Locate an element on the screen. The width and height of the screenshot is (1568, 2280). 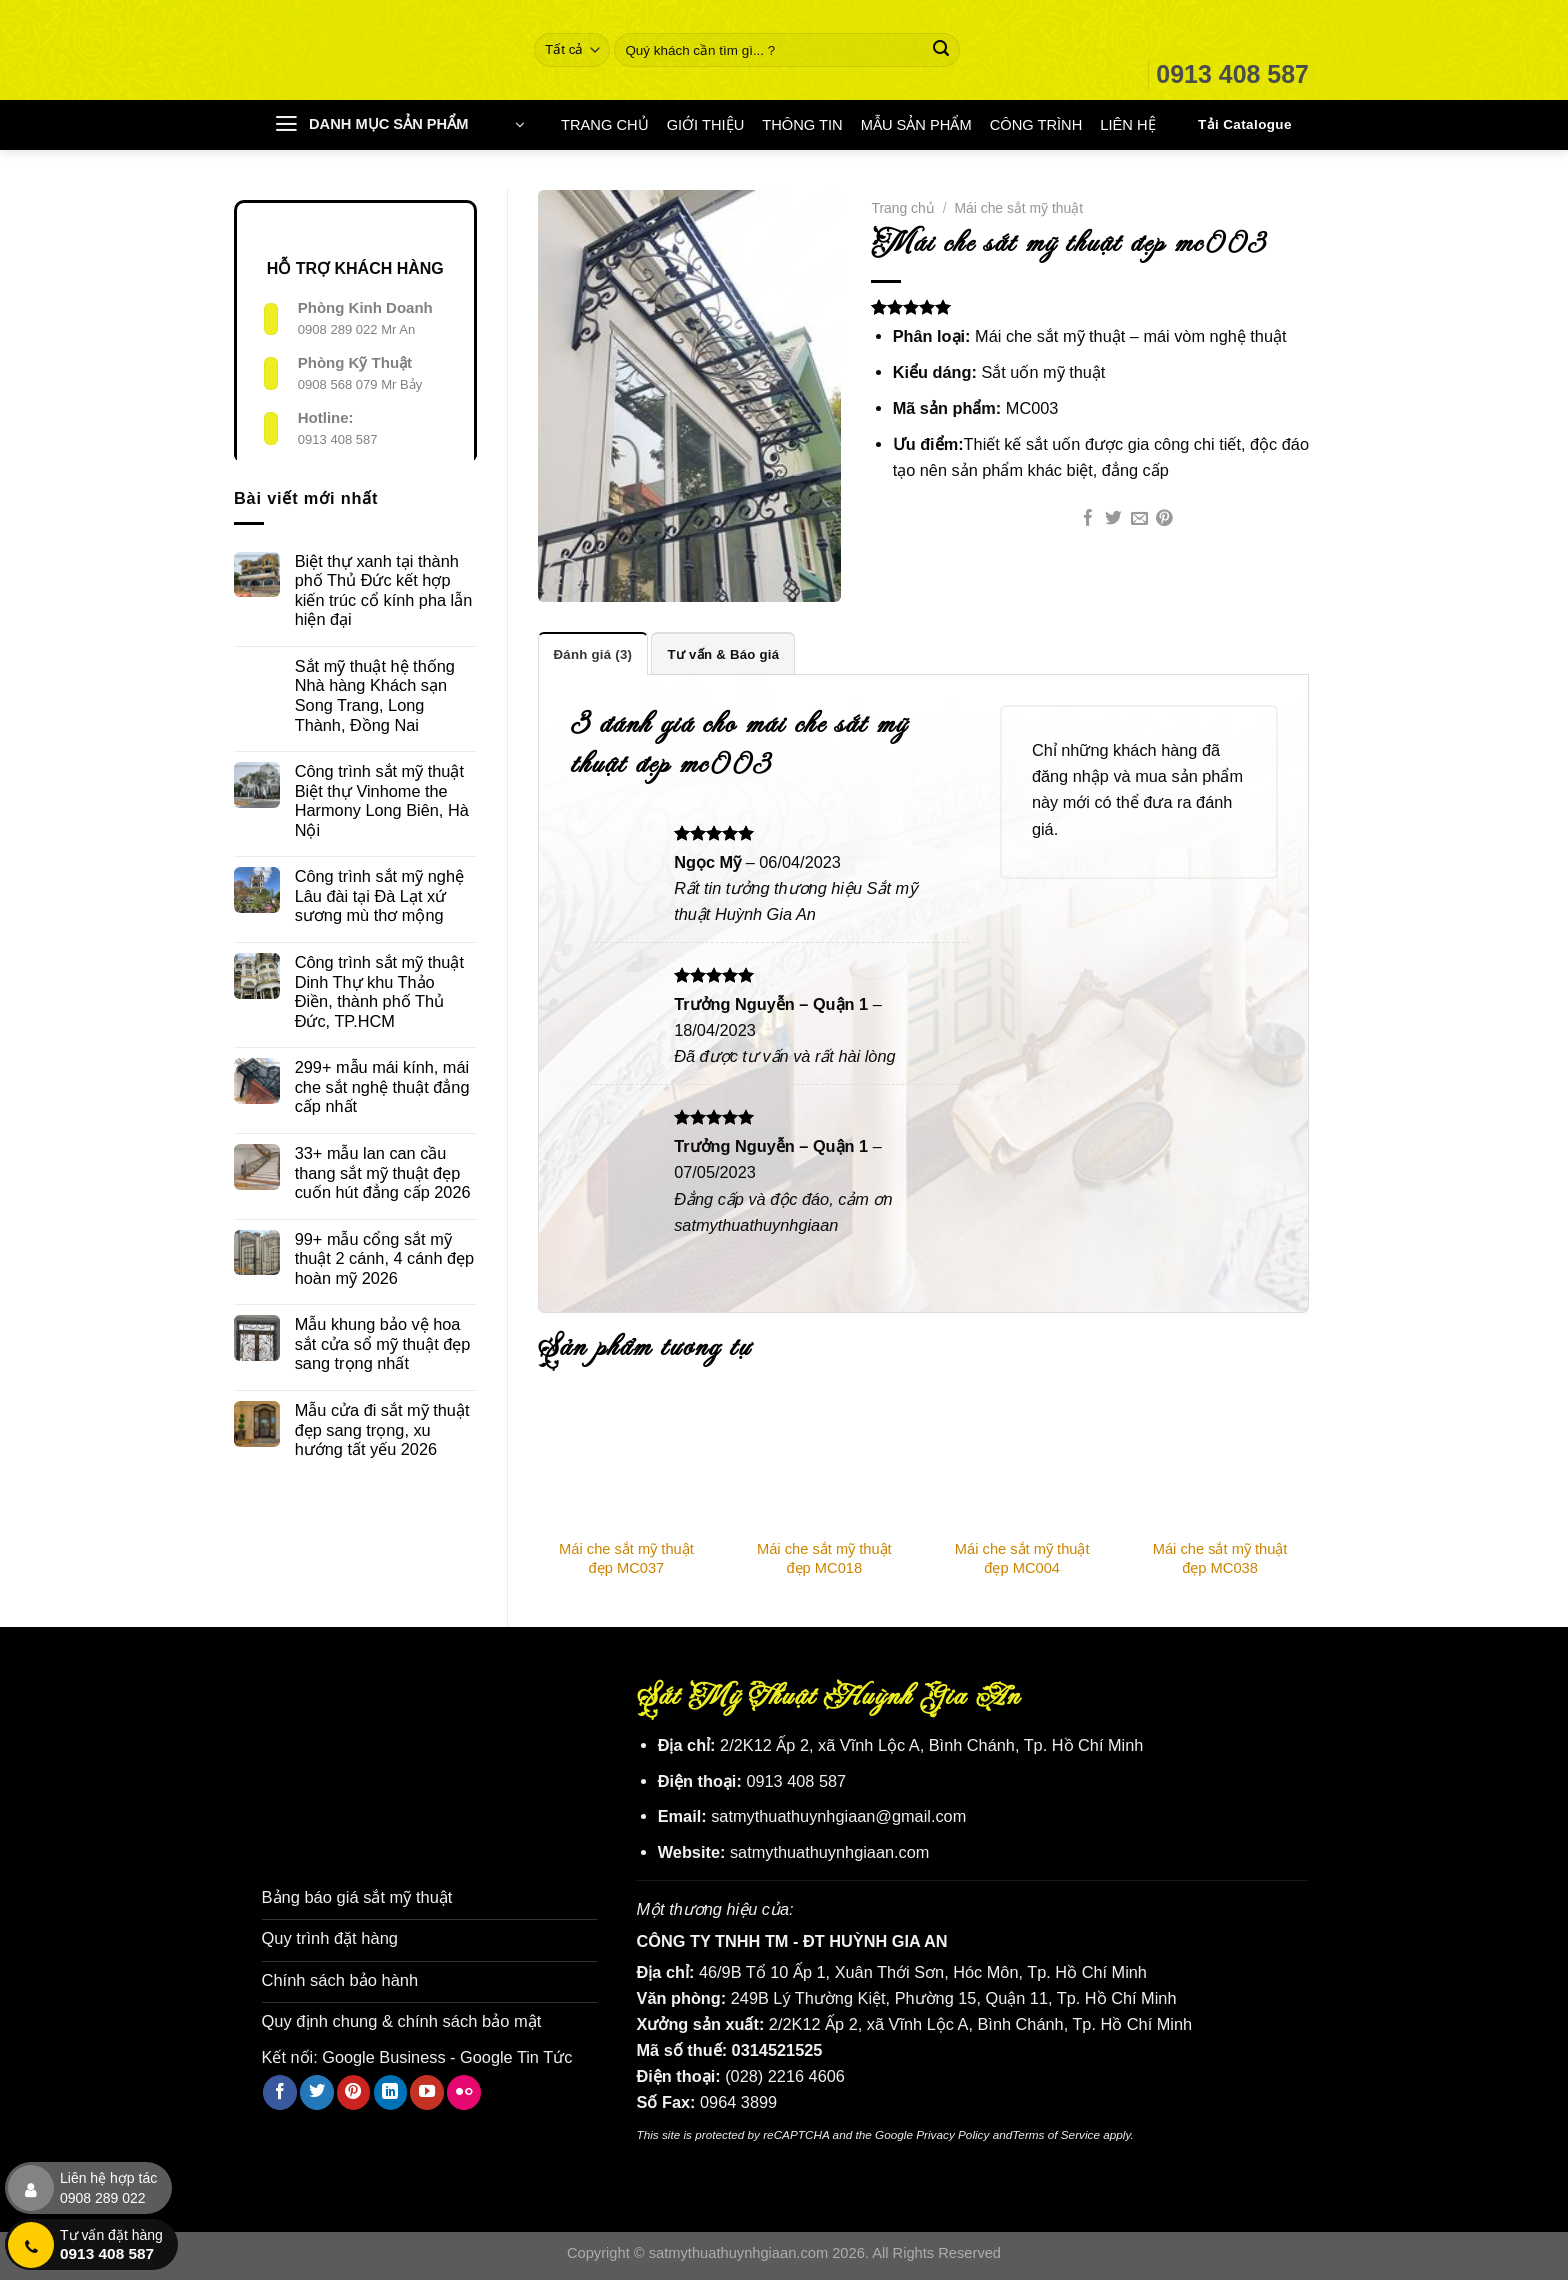
Công trình sắt mỹ nghệ Lâu đài tại Đà Lạt xứ sương mù thơ mộng is located at coordinates (379, 895).